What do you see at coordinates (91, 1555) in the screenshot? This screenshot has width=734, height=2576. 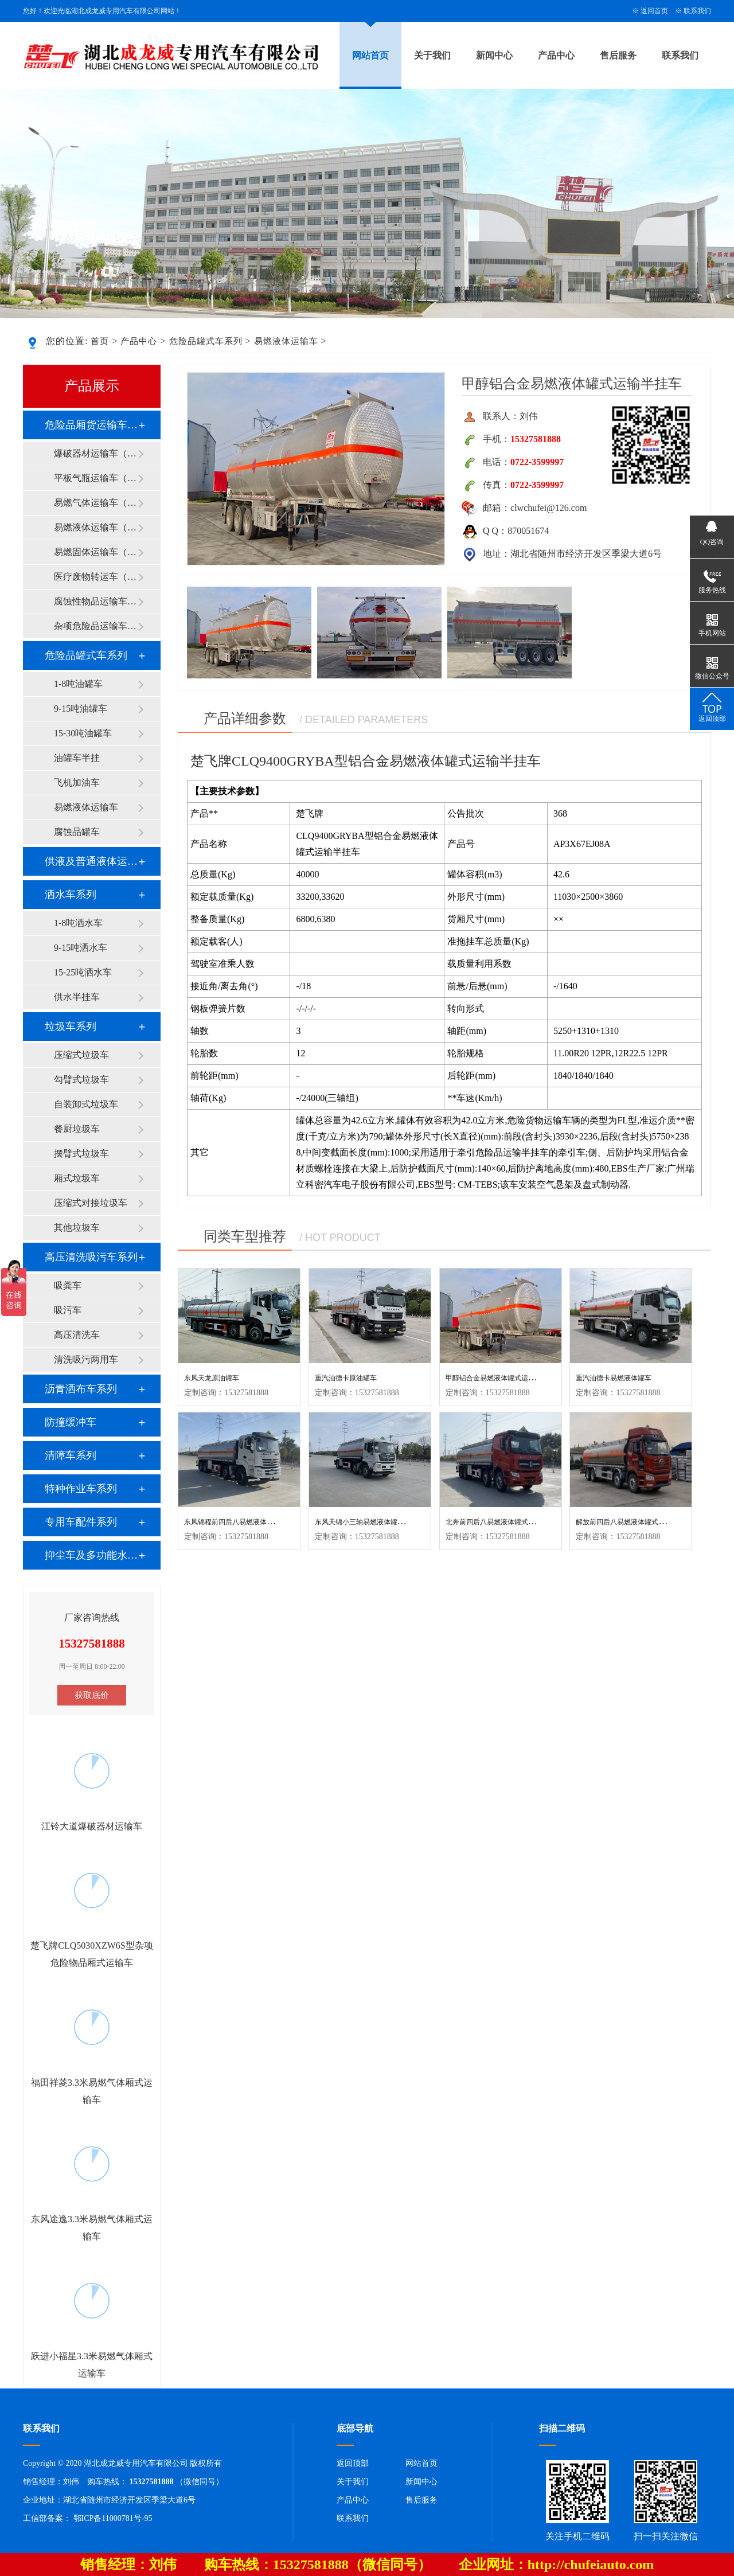 I see `抑尘车及多功能水罐系列` at bounding box center [91, 1555].